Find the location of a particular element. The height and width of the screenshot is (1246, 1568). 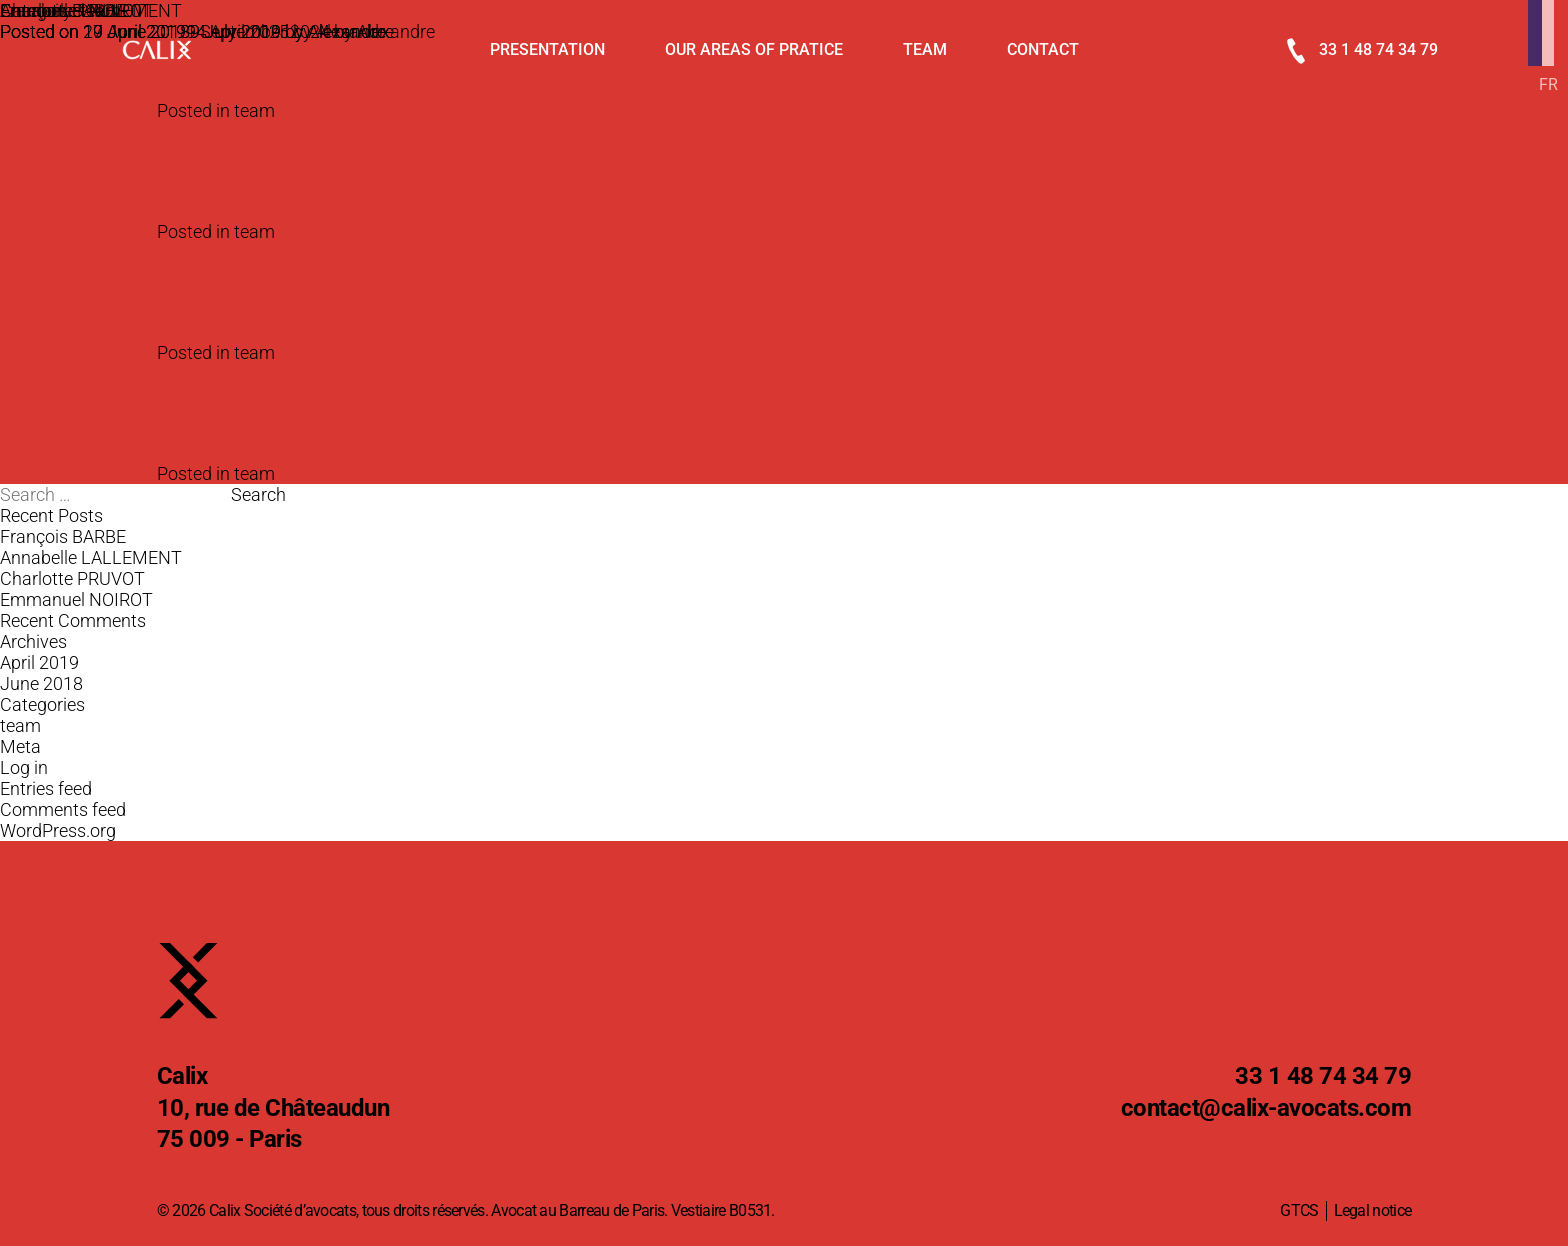

François BARBE is located at coordinates (63, 536).